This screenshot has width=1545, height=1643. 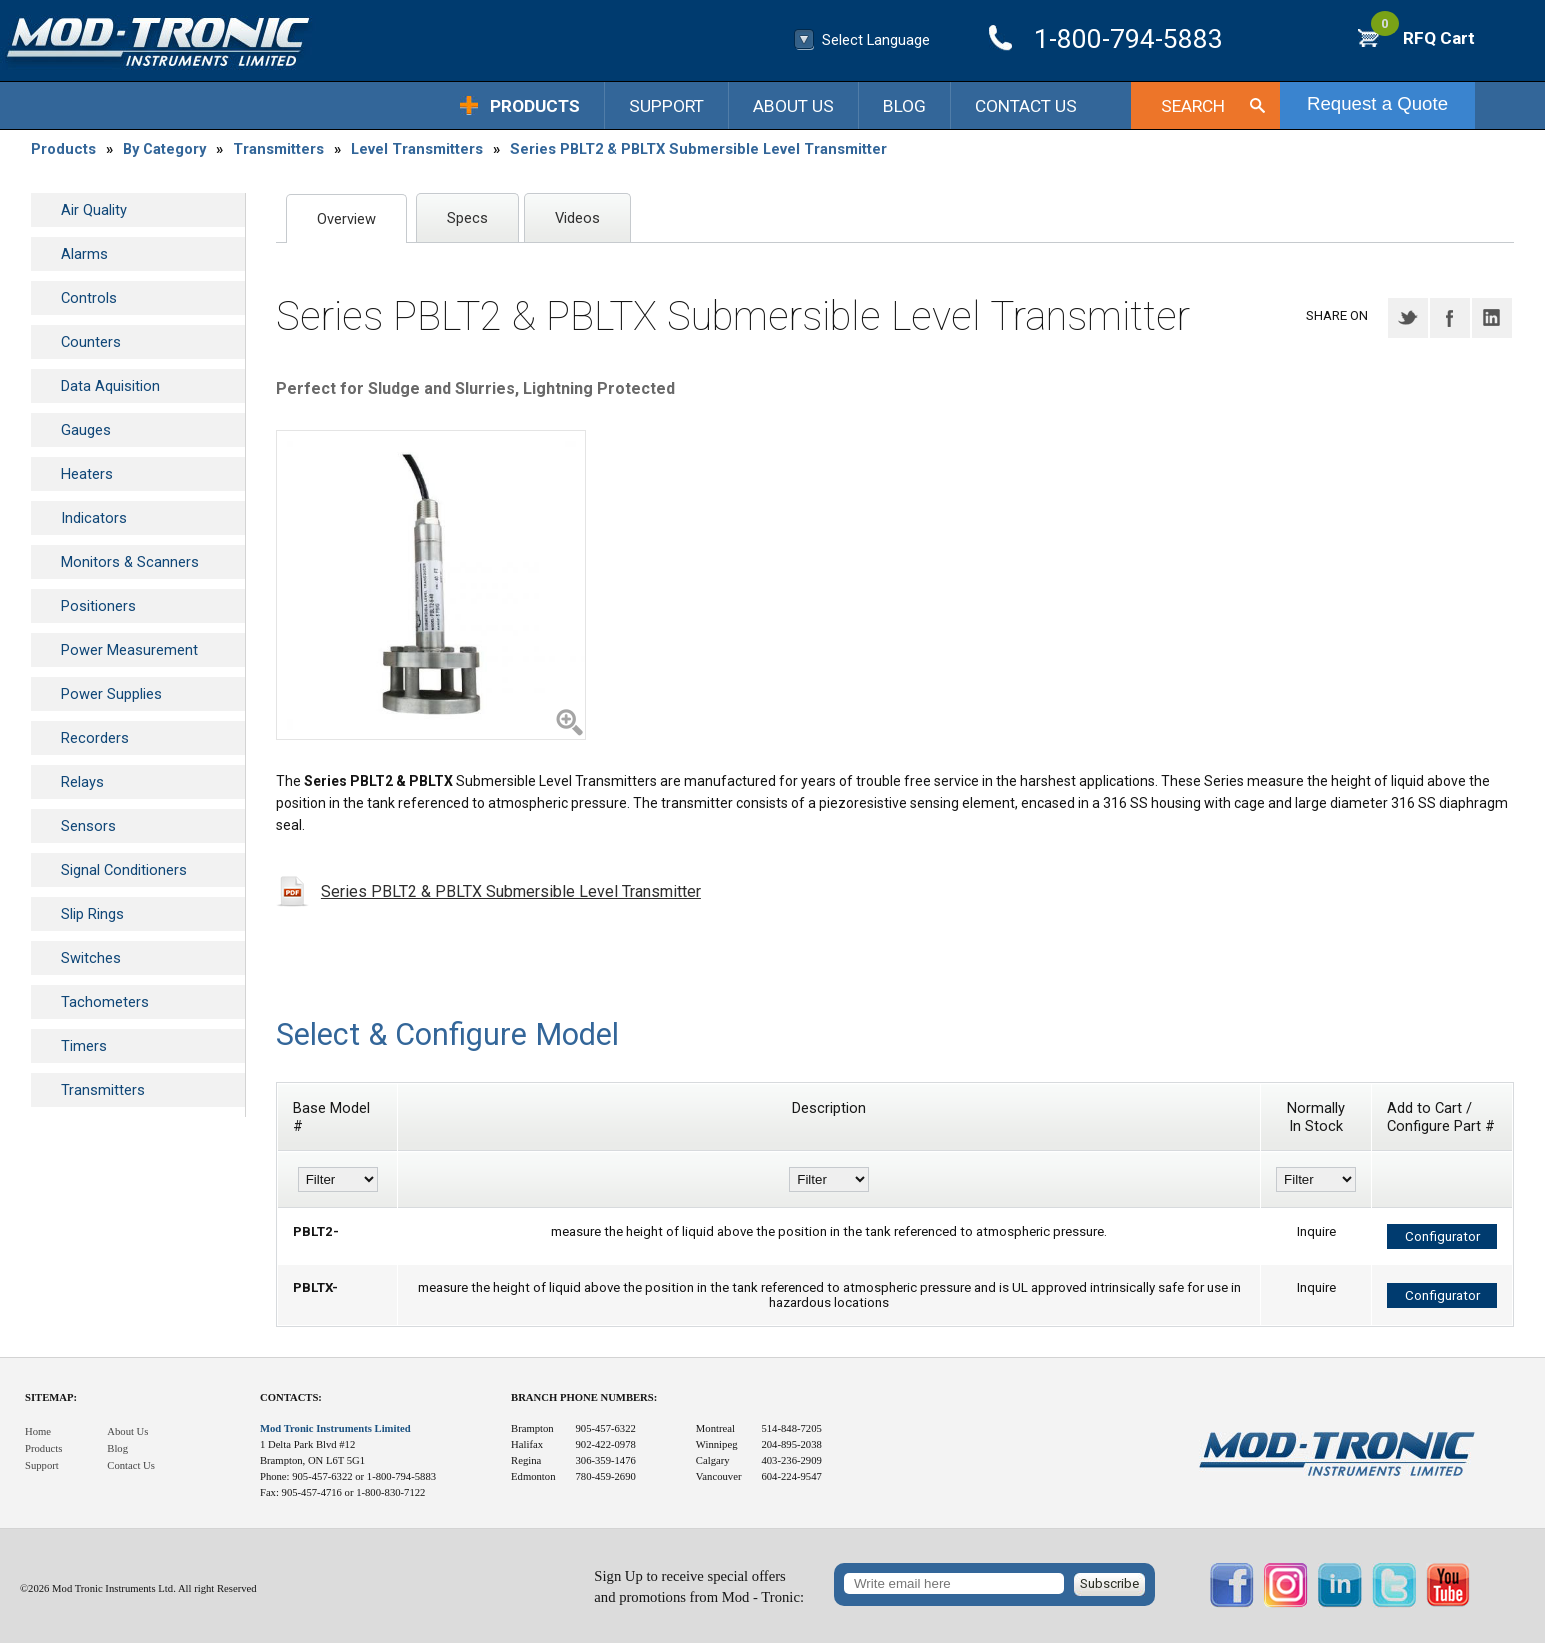 I want to click on Share on, so click(x=1337, y=315).